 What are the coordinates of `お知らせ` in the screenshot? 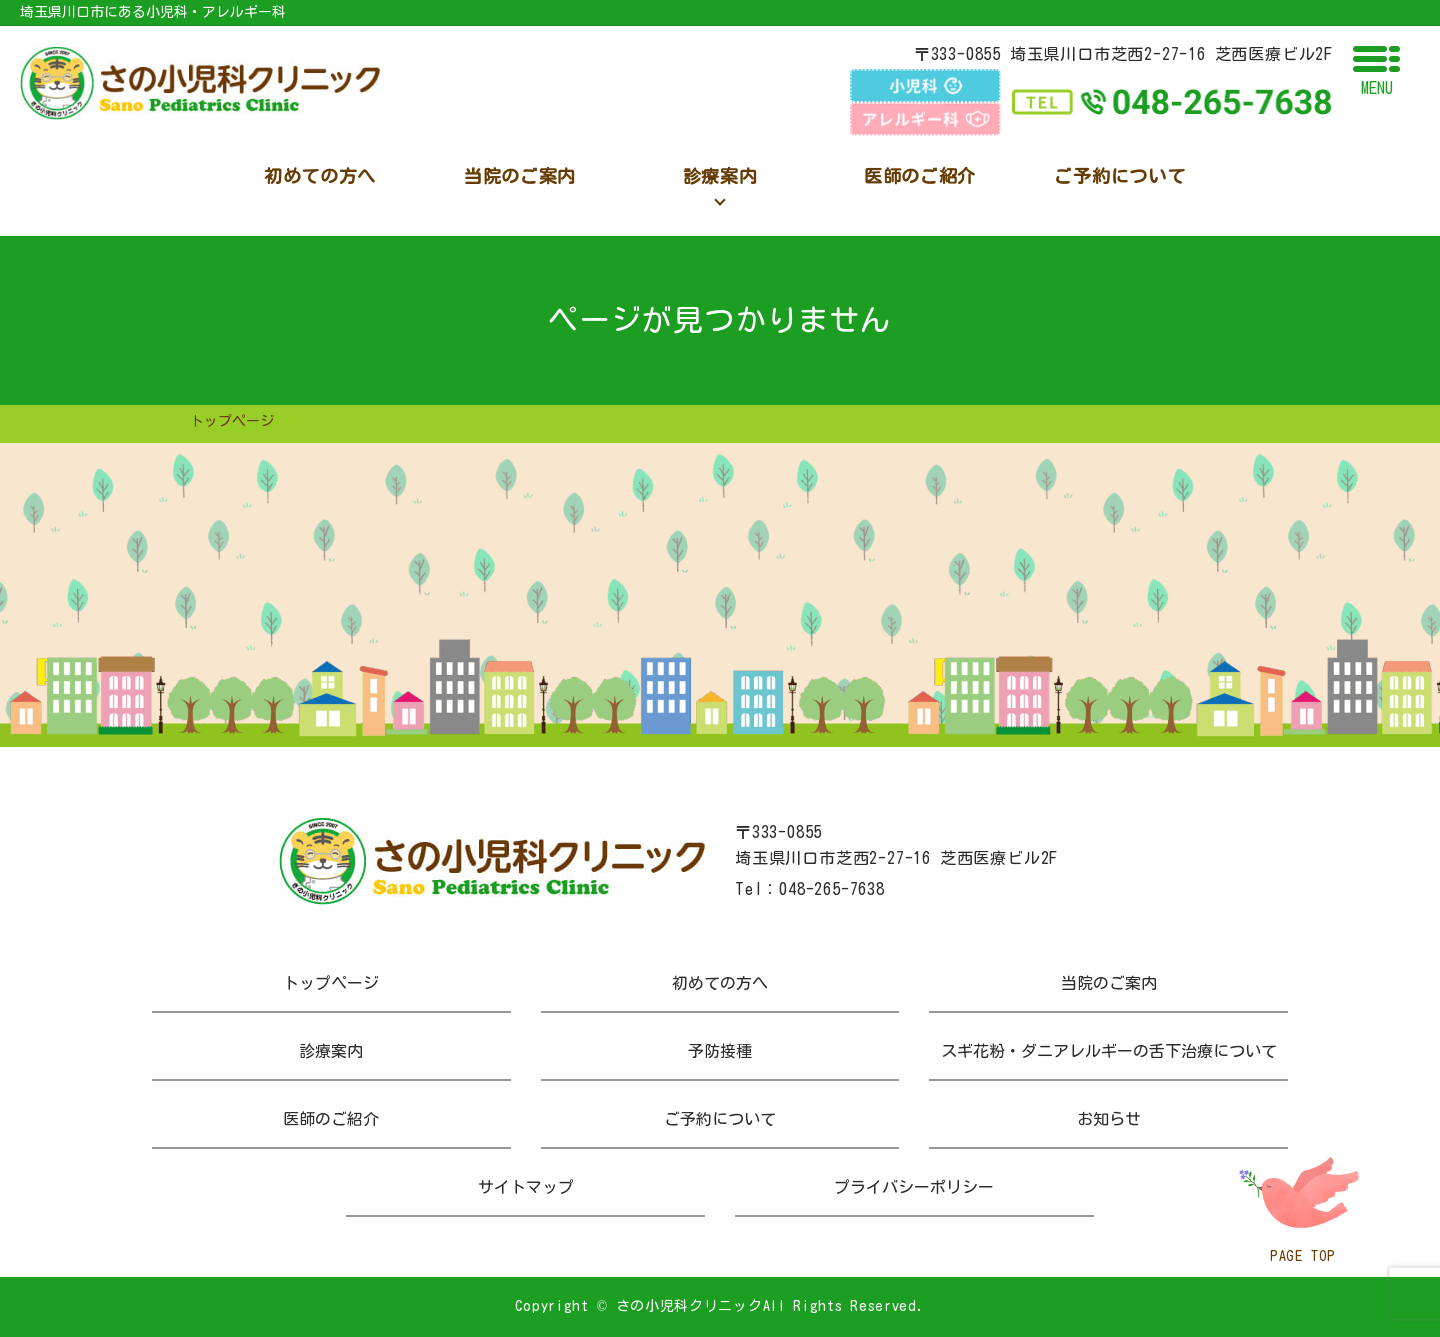 It's located at (1109, 1119).